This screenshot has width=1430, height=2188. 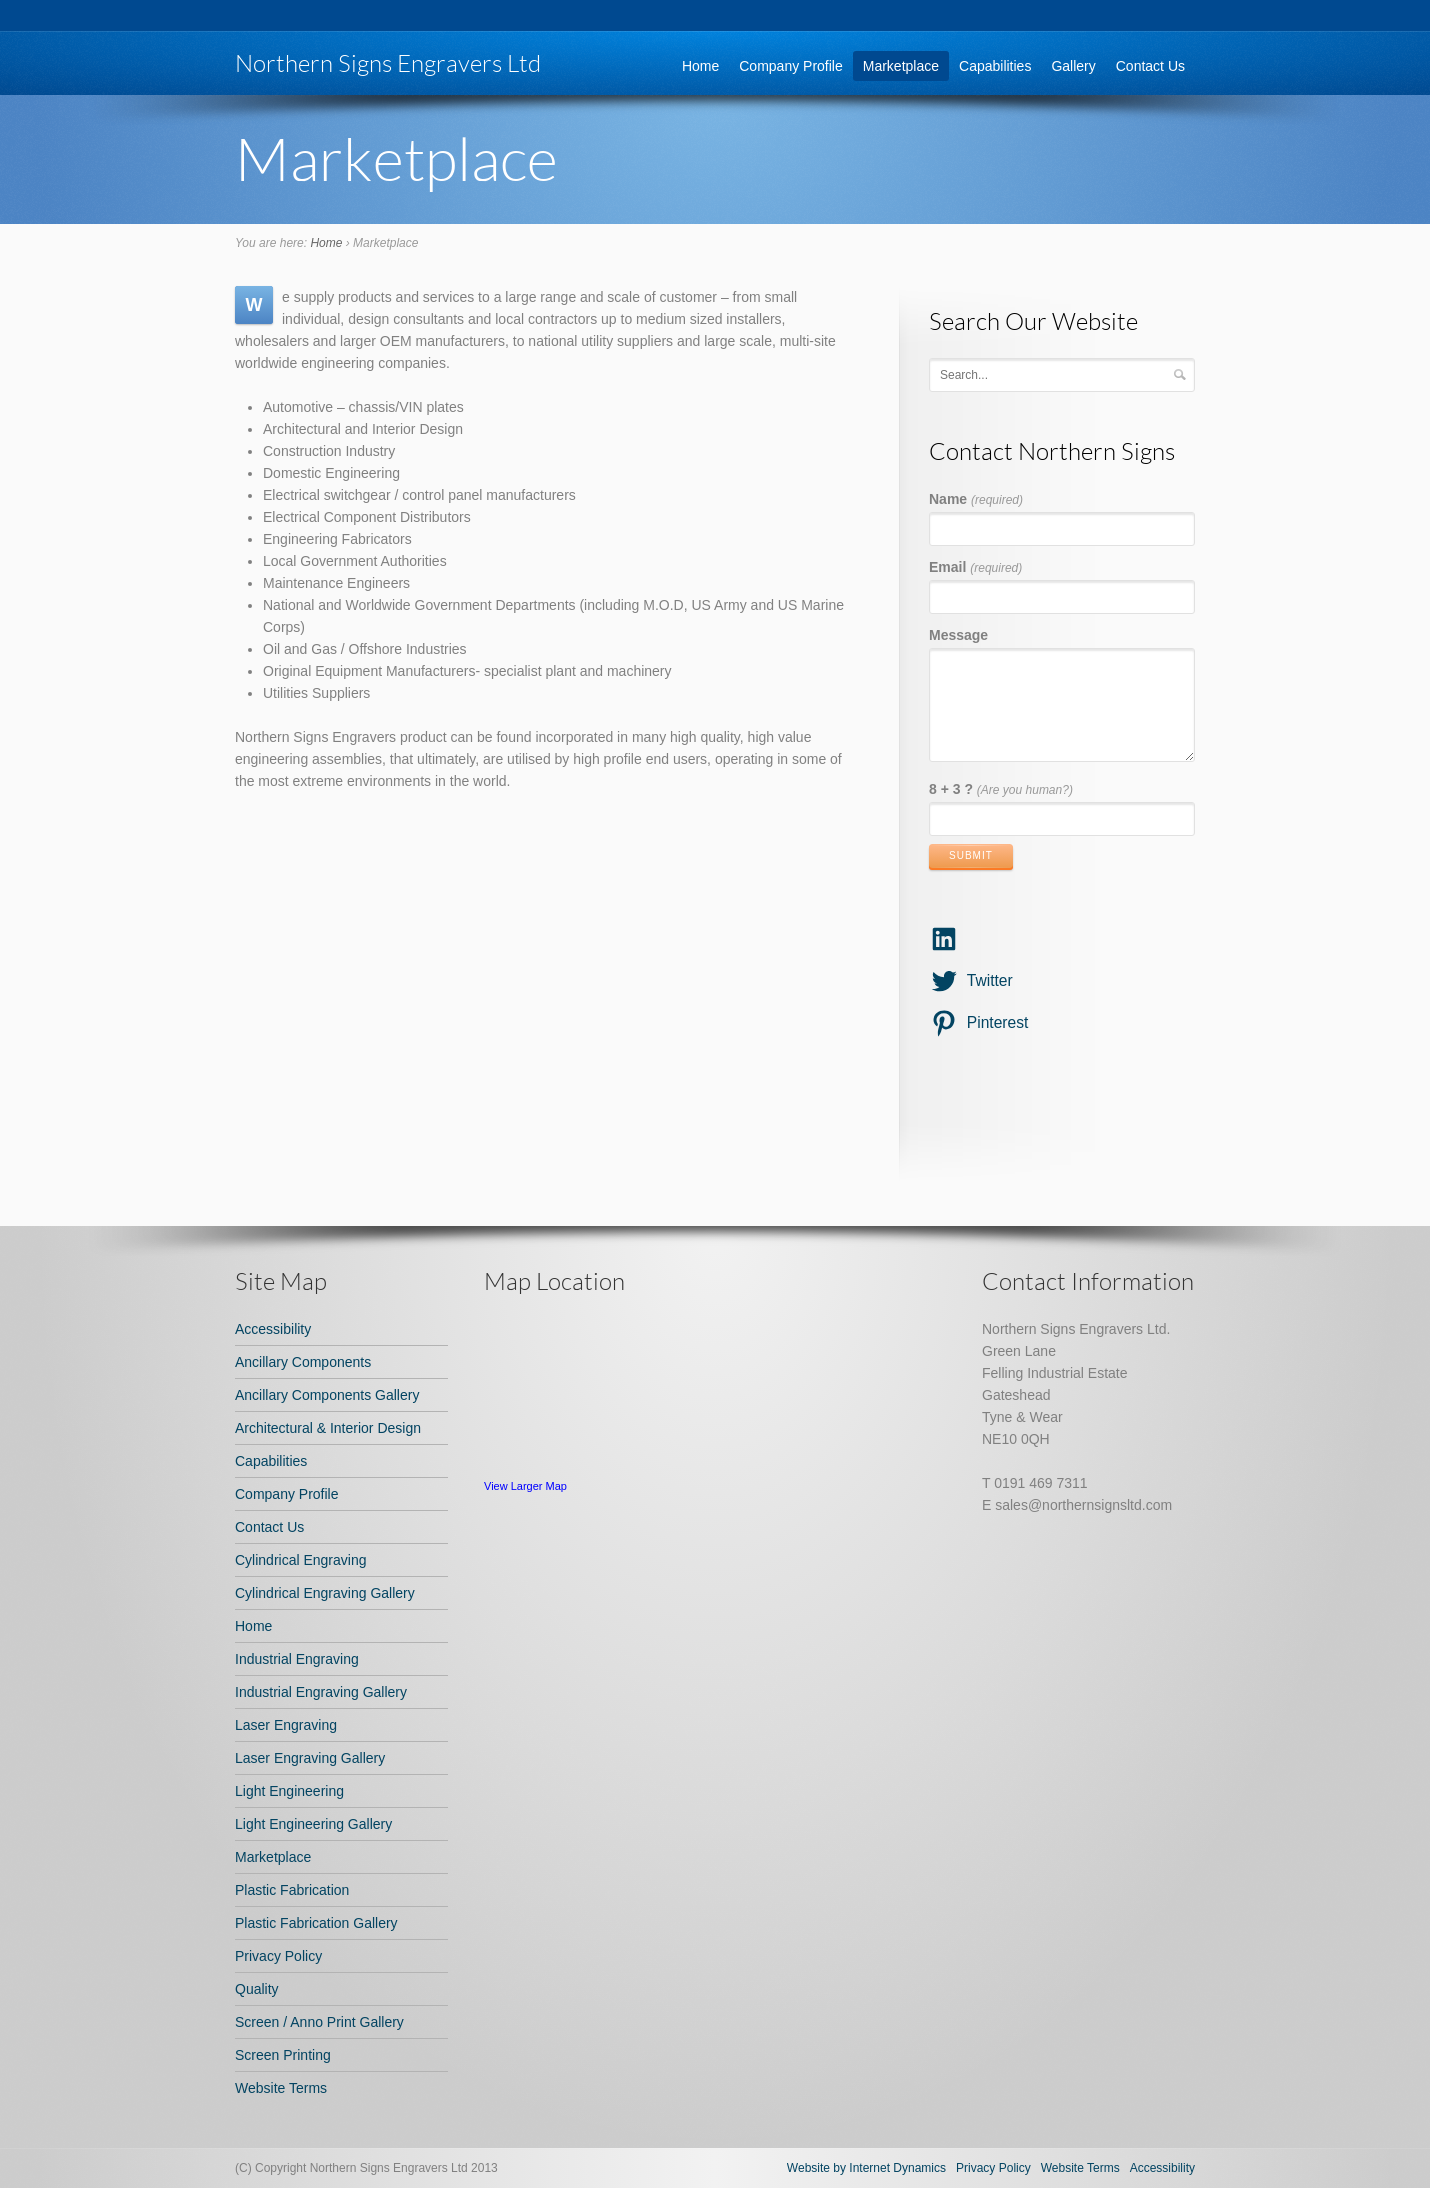 I want to click on Ancillary Components, so click(x=303, y=1362).